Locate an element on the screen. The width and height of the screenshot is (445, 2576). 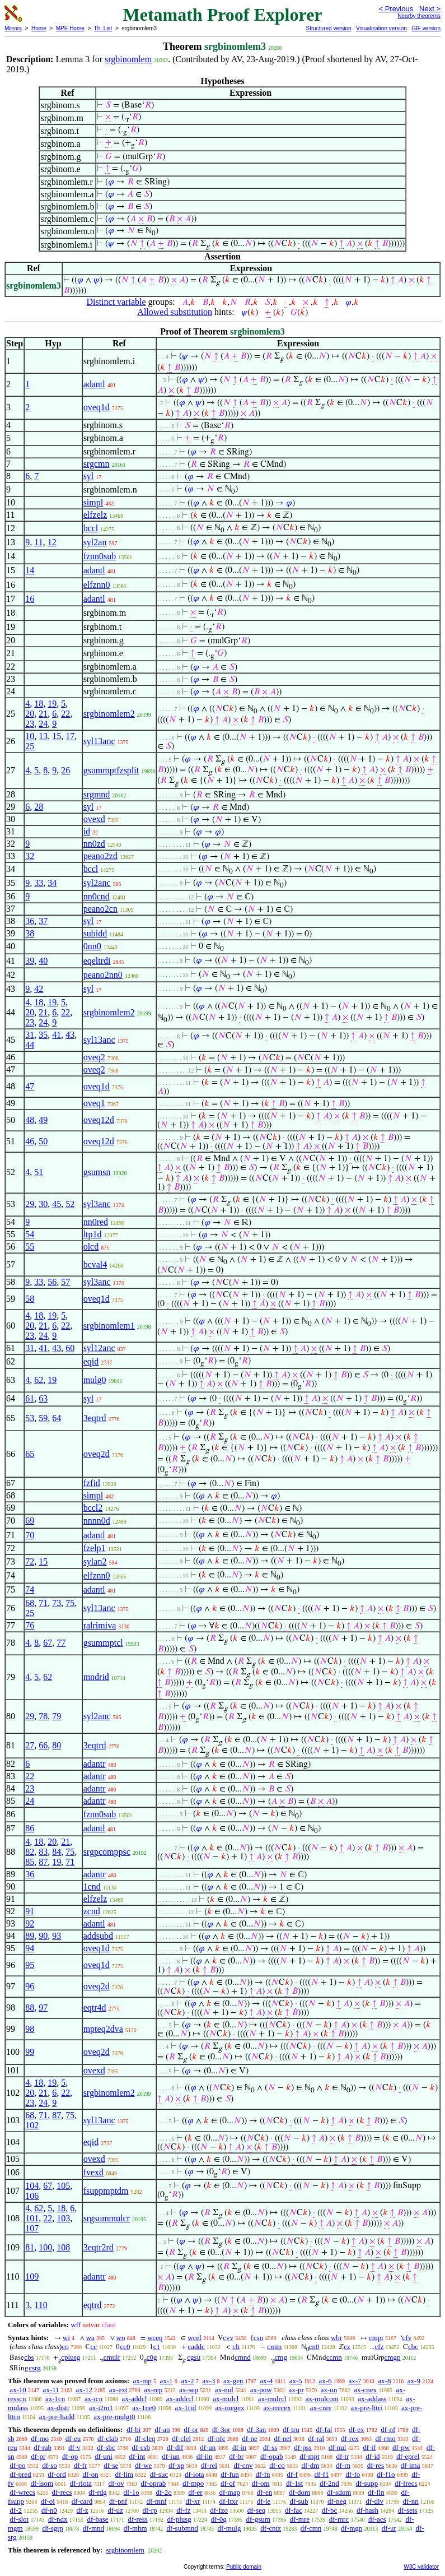
36 is located at coordinates (29, 921).